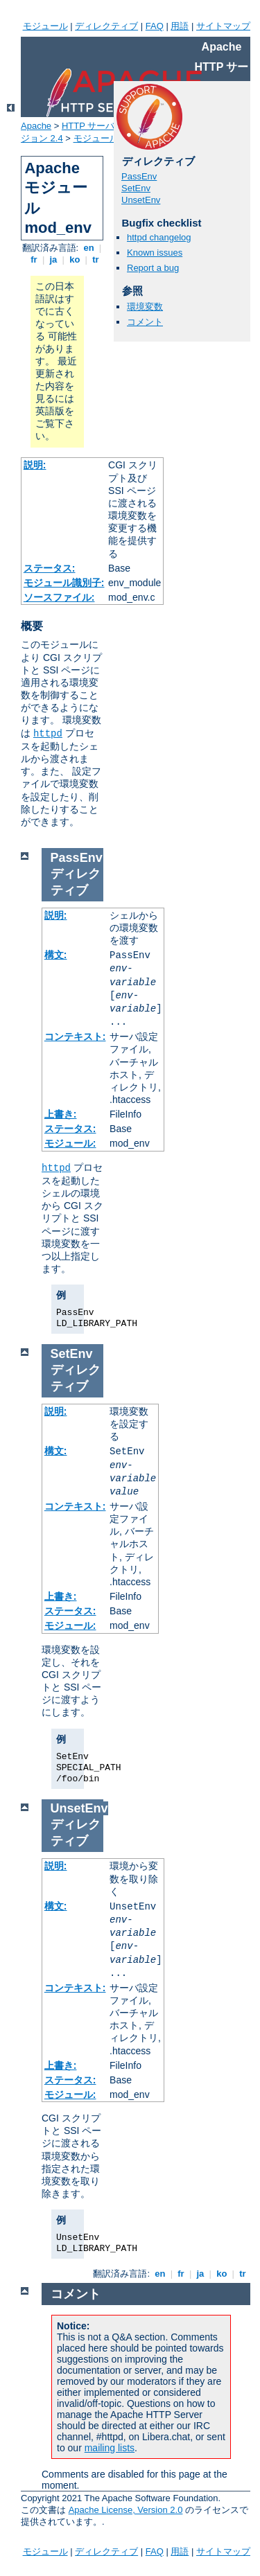 This screenshot has height=2576, width=260. What do you see at coordinates (70, 1143) in the screenshot?
I see `モジュール:` at bounding box center [70, 1143].